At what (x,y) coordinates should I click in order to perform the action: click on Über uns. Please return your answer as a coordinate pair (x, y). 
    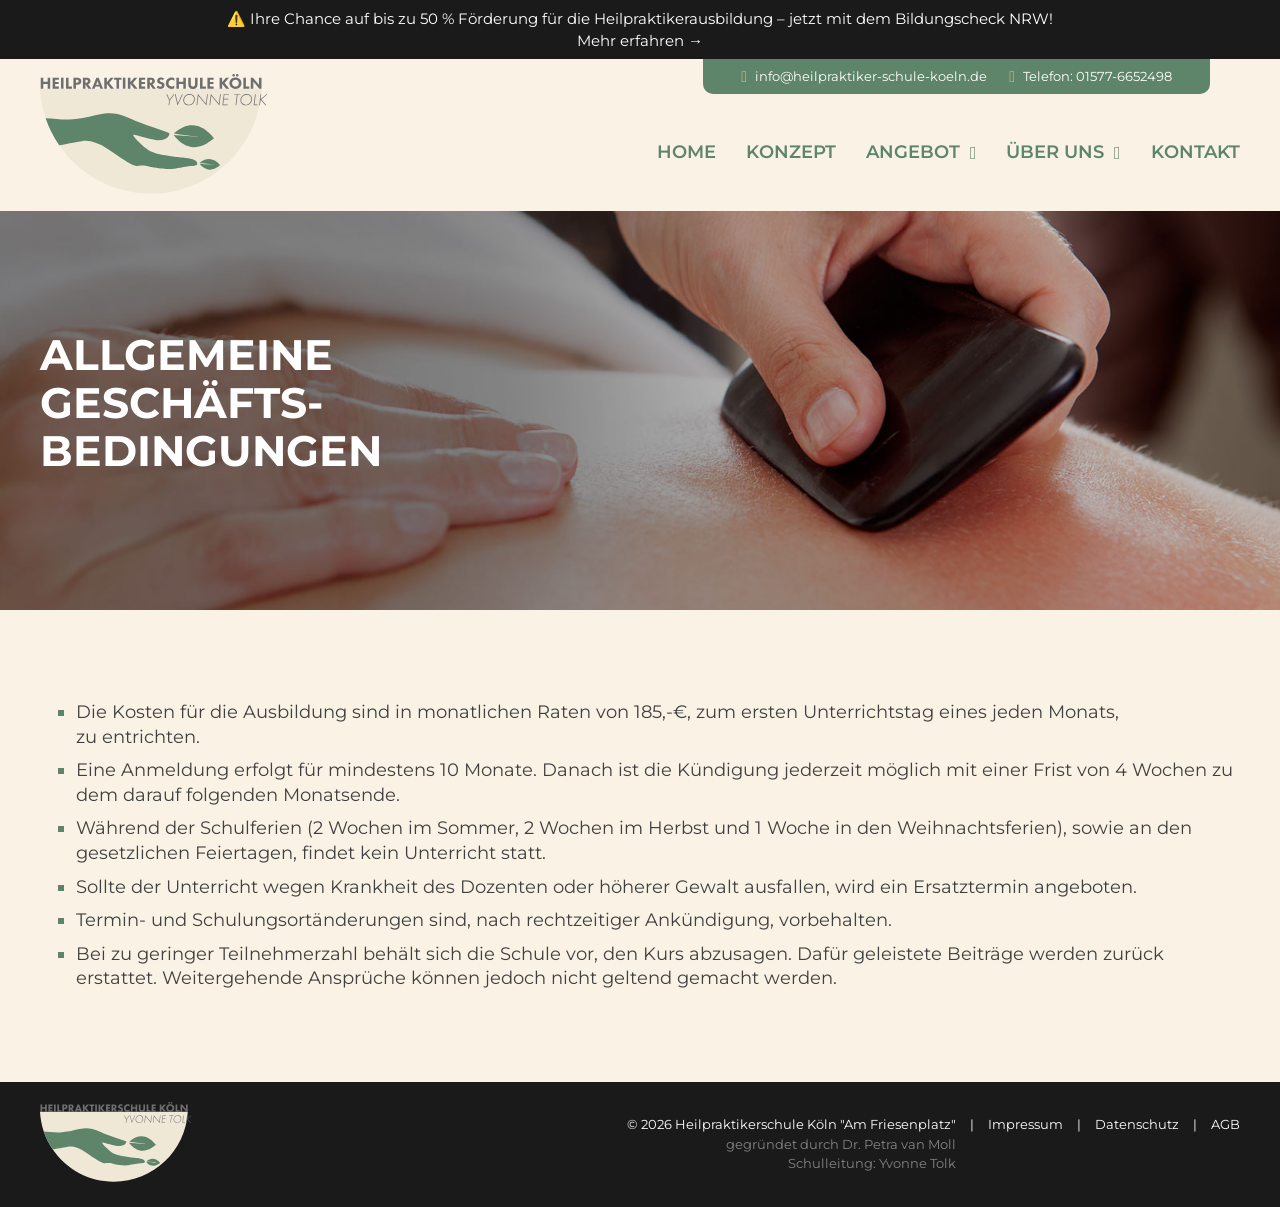
    Looking at the image, I should click on (1055, 152).